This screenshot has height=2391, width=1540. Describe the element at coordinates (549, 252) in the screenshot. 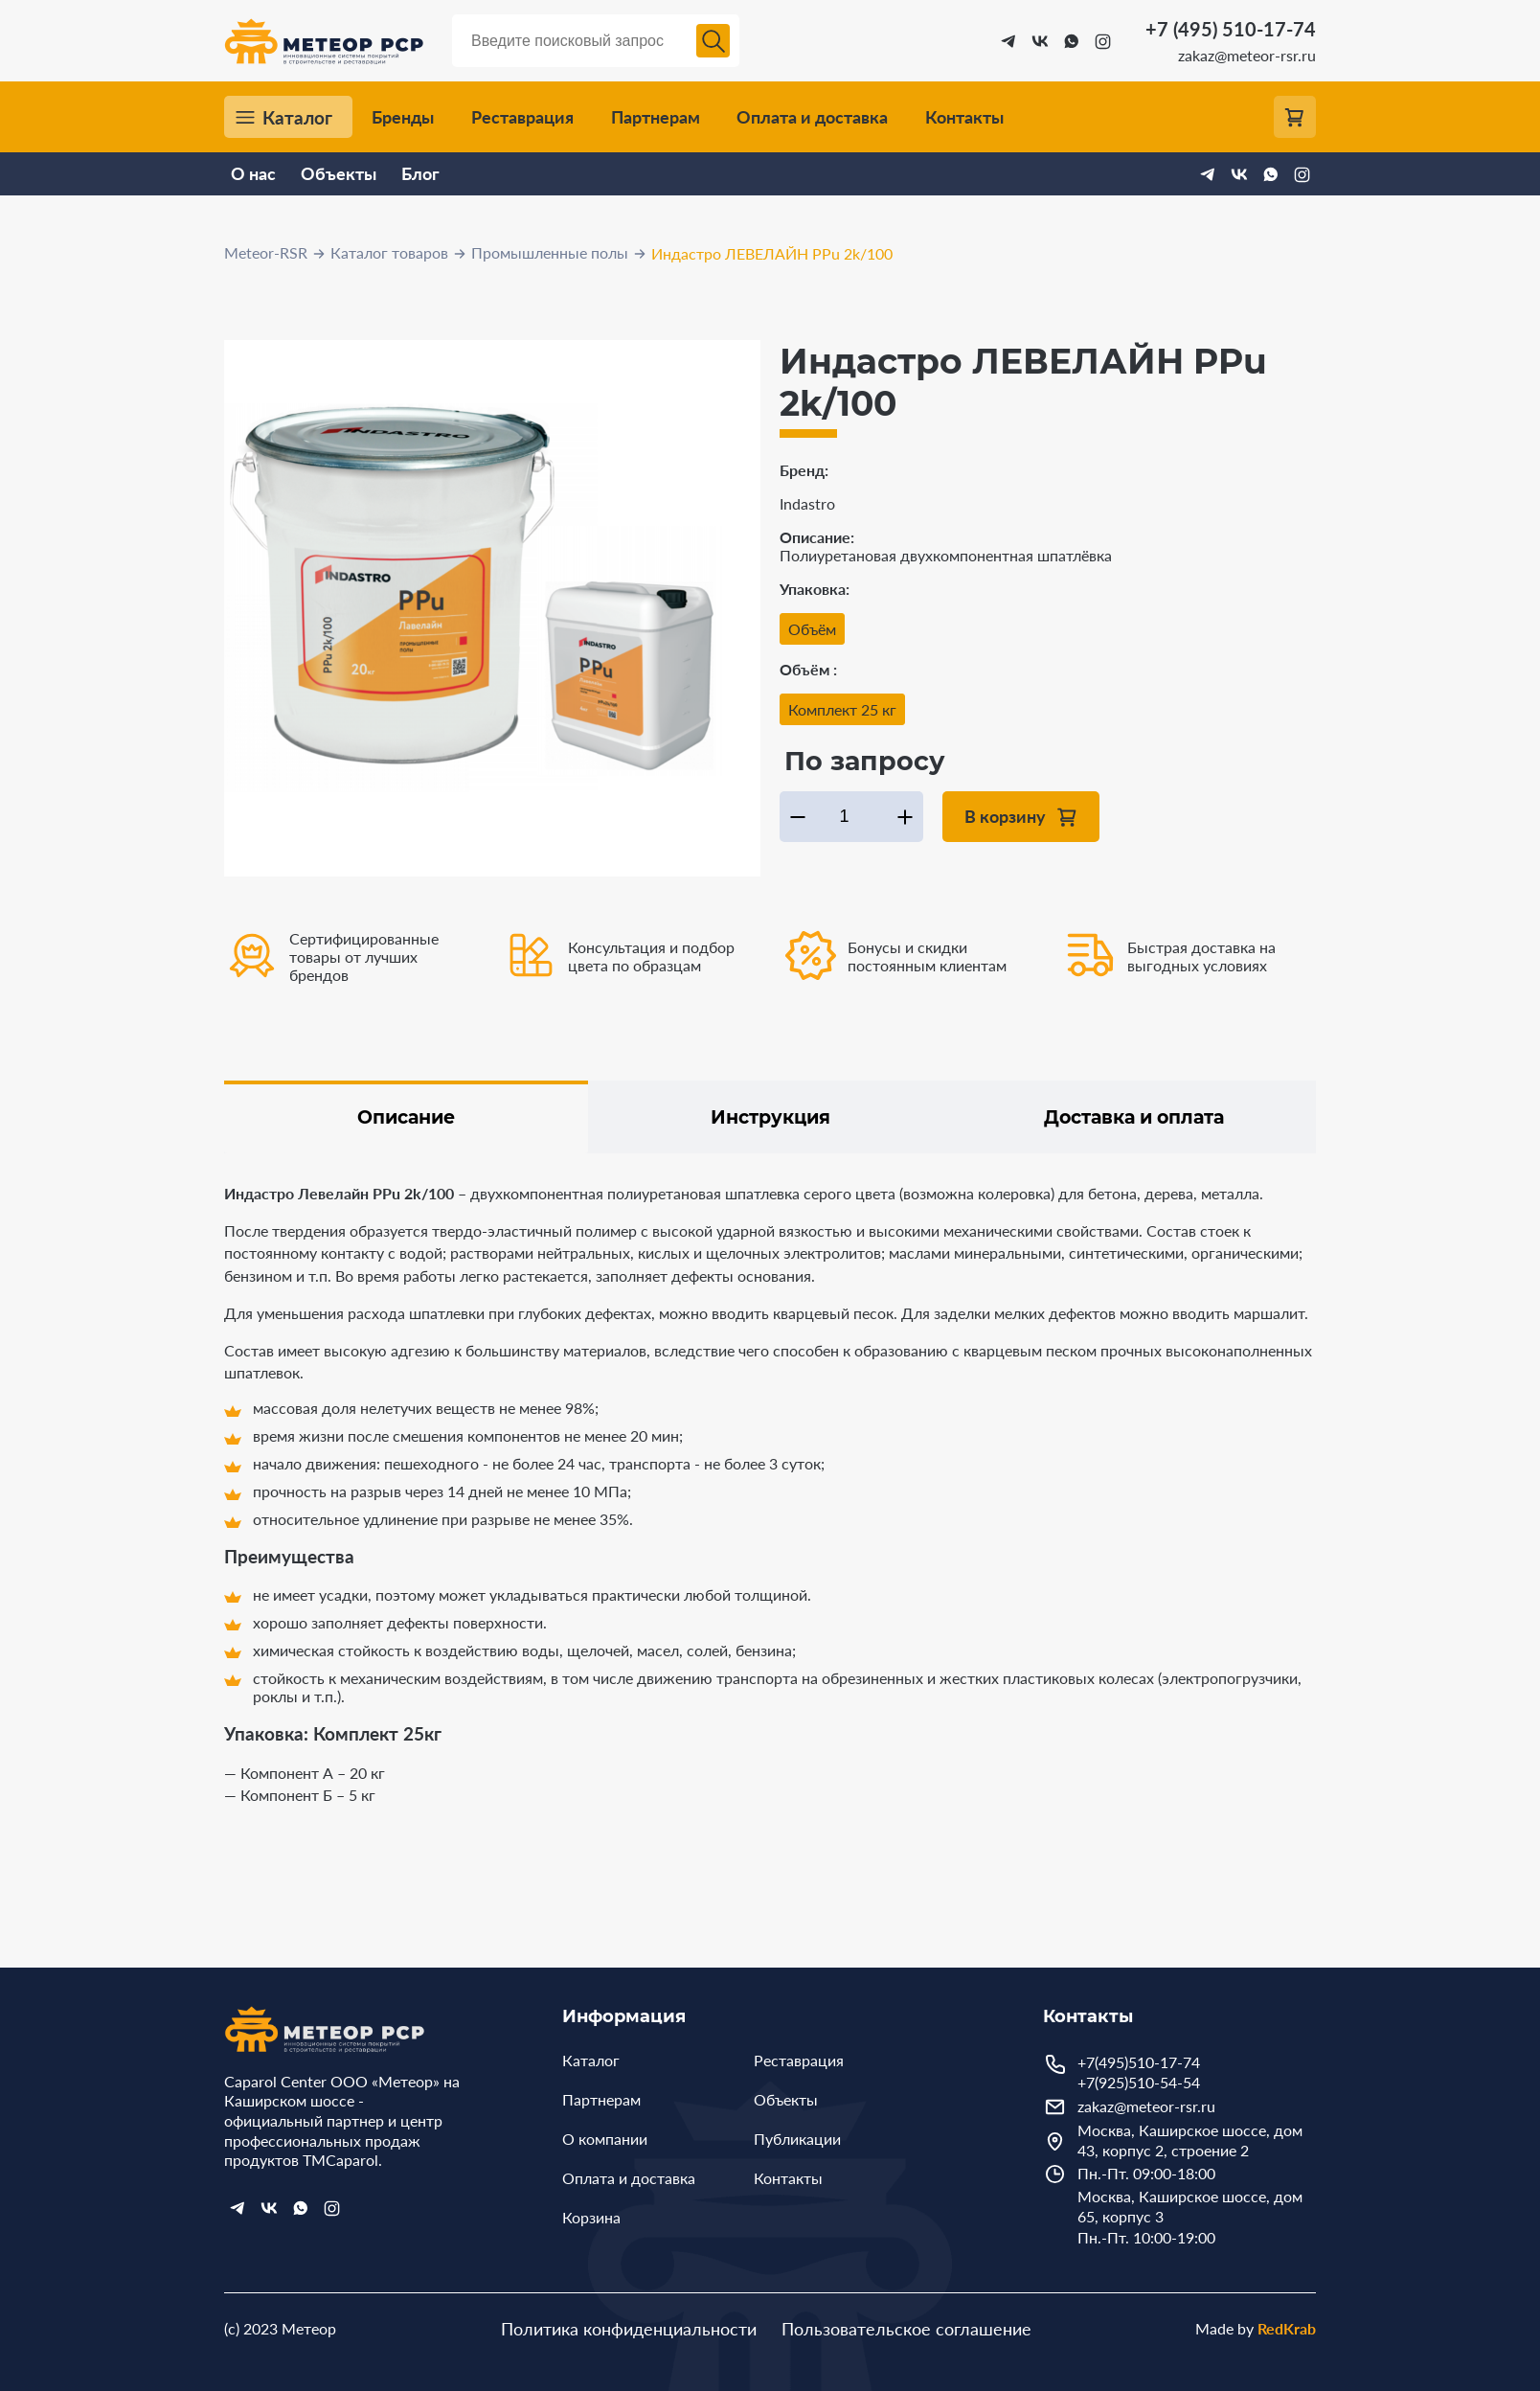

I see `Промышленные полы` at that location.